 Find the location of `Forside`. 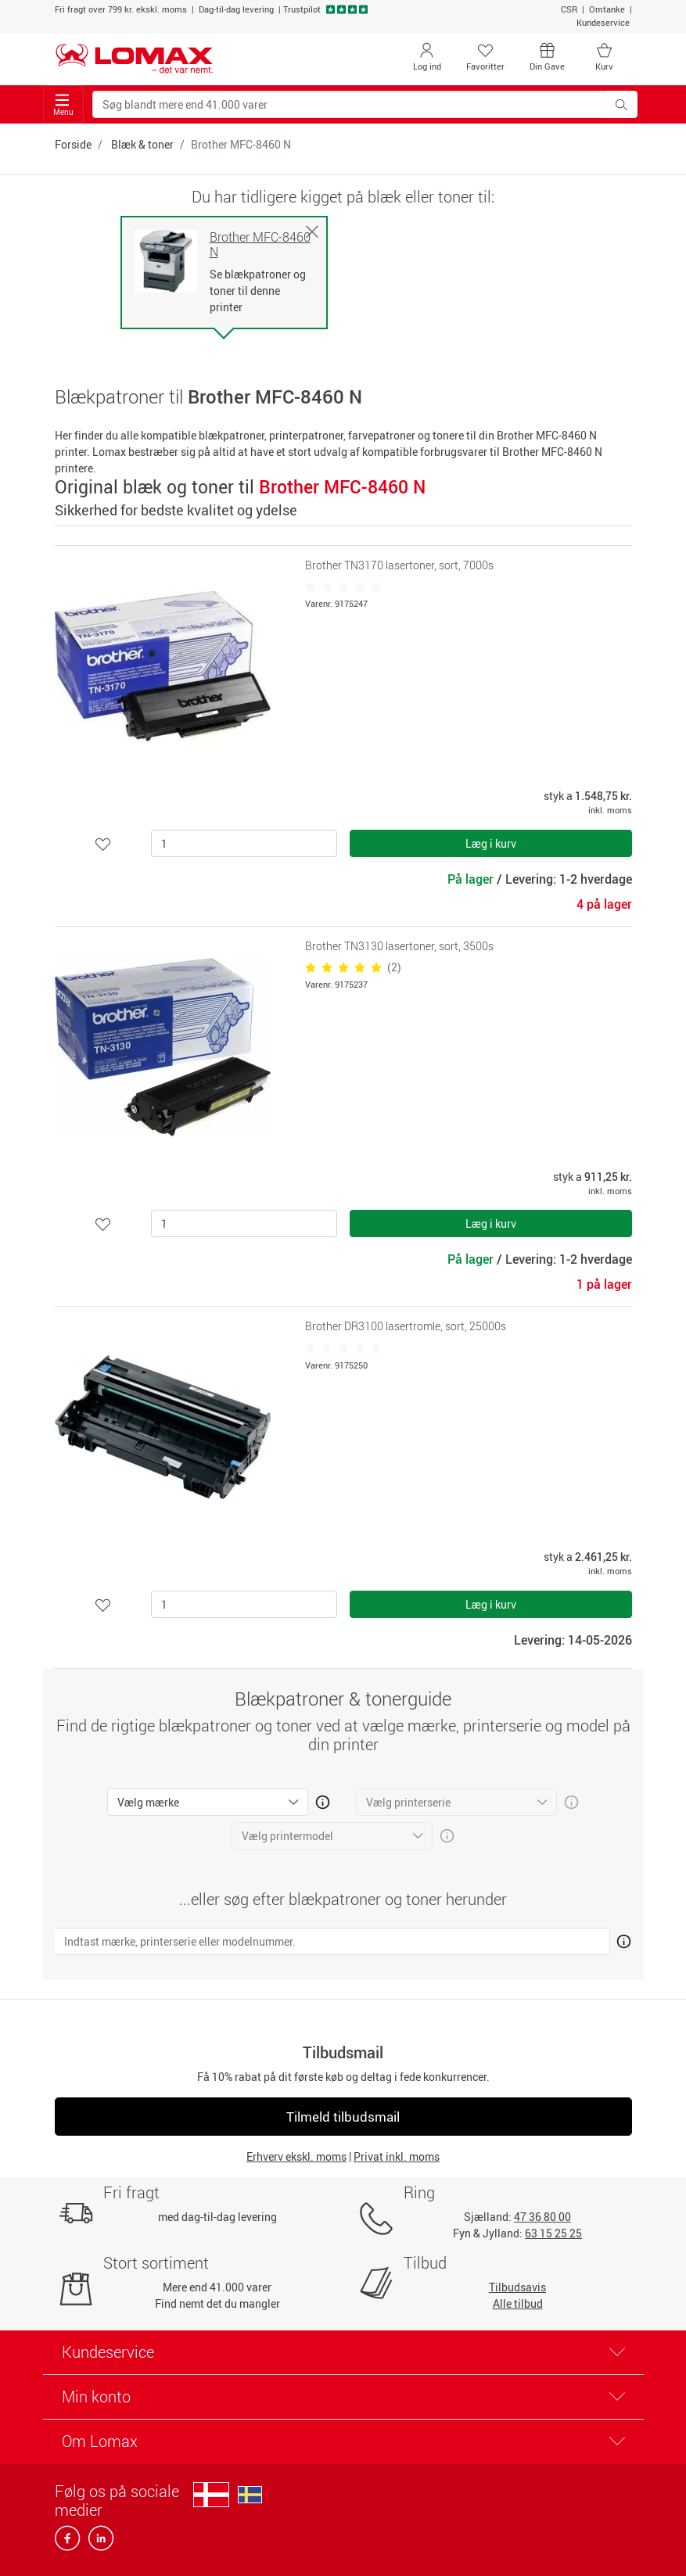

Forside is located at coordinates (73, 144).